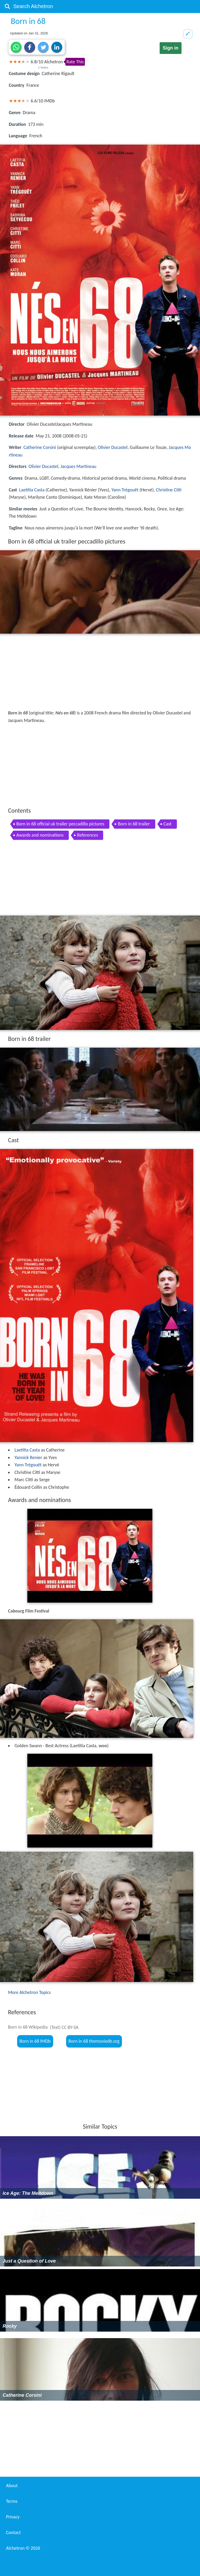 The width and height of the screenshot is (200, 2576). I want to click on Contact, so click(13, 2532).